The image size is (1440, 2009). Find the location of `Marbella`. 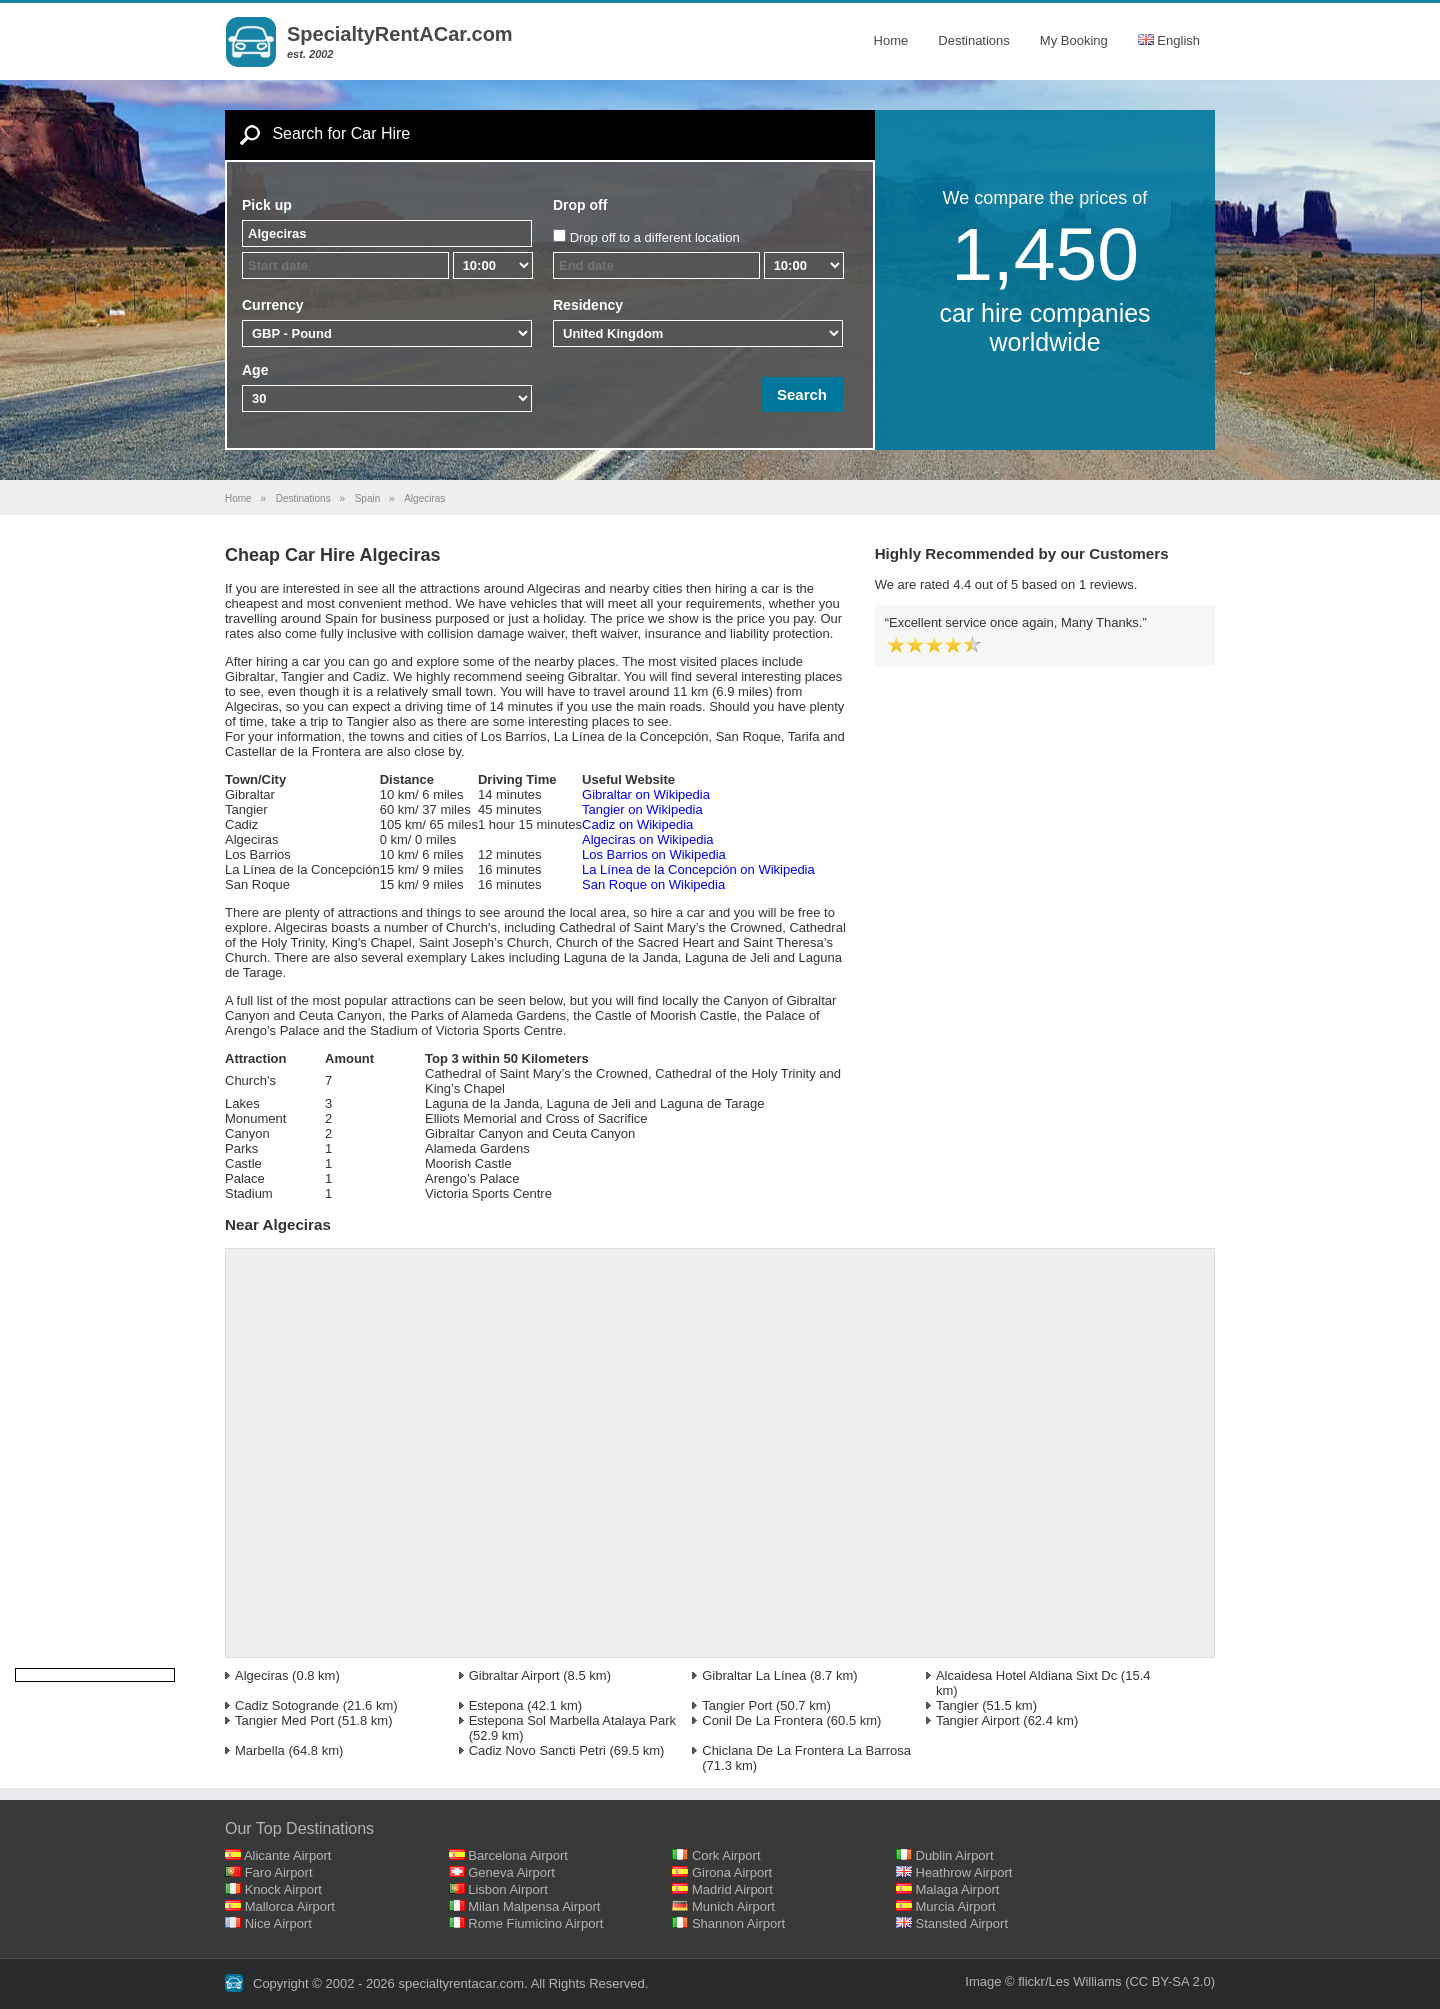

Marbella is located at coordinates (260, 1750).